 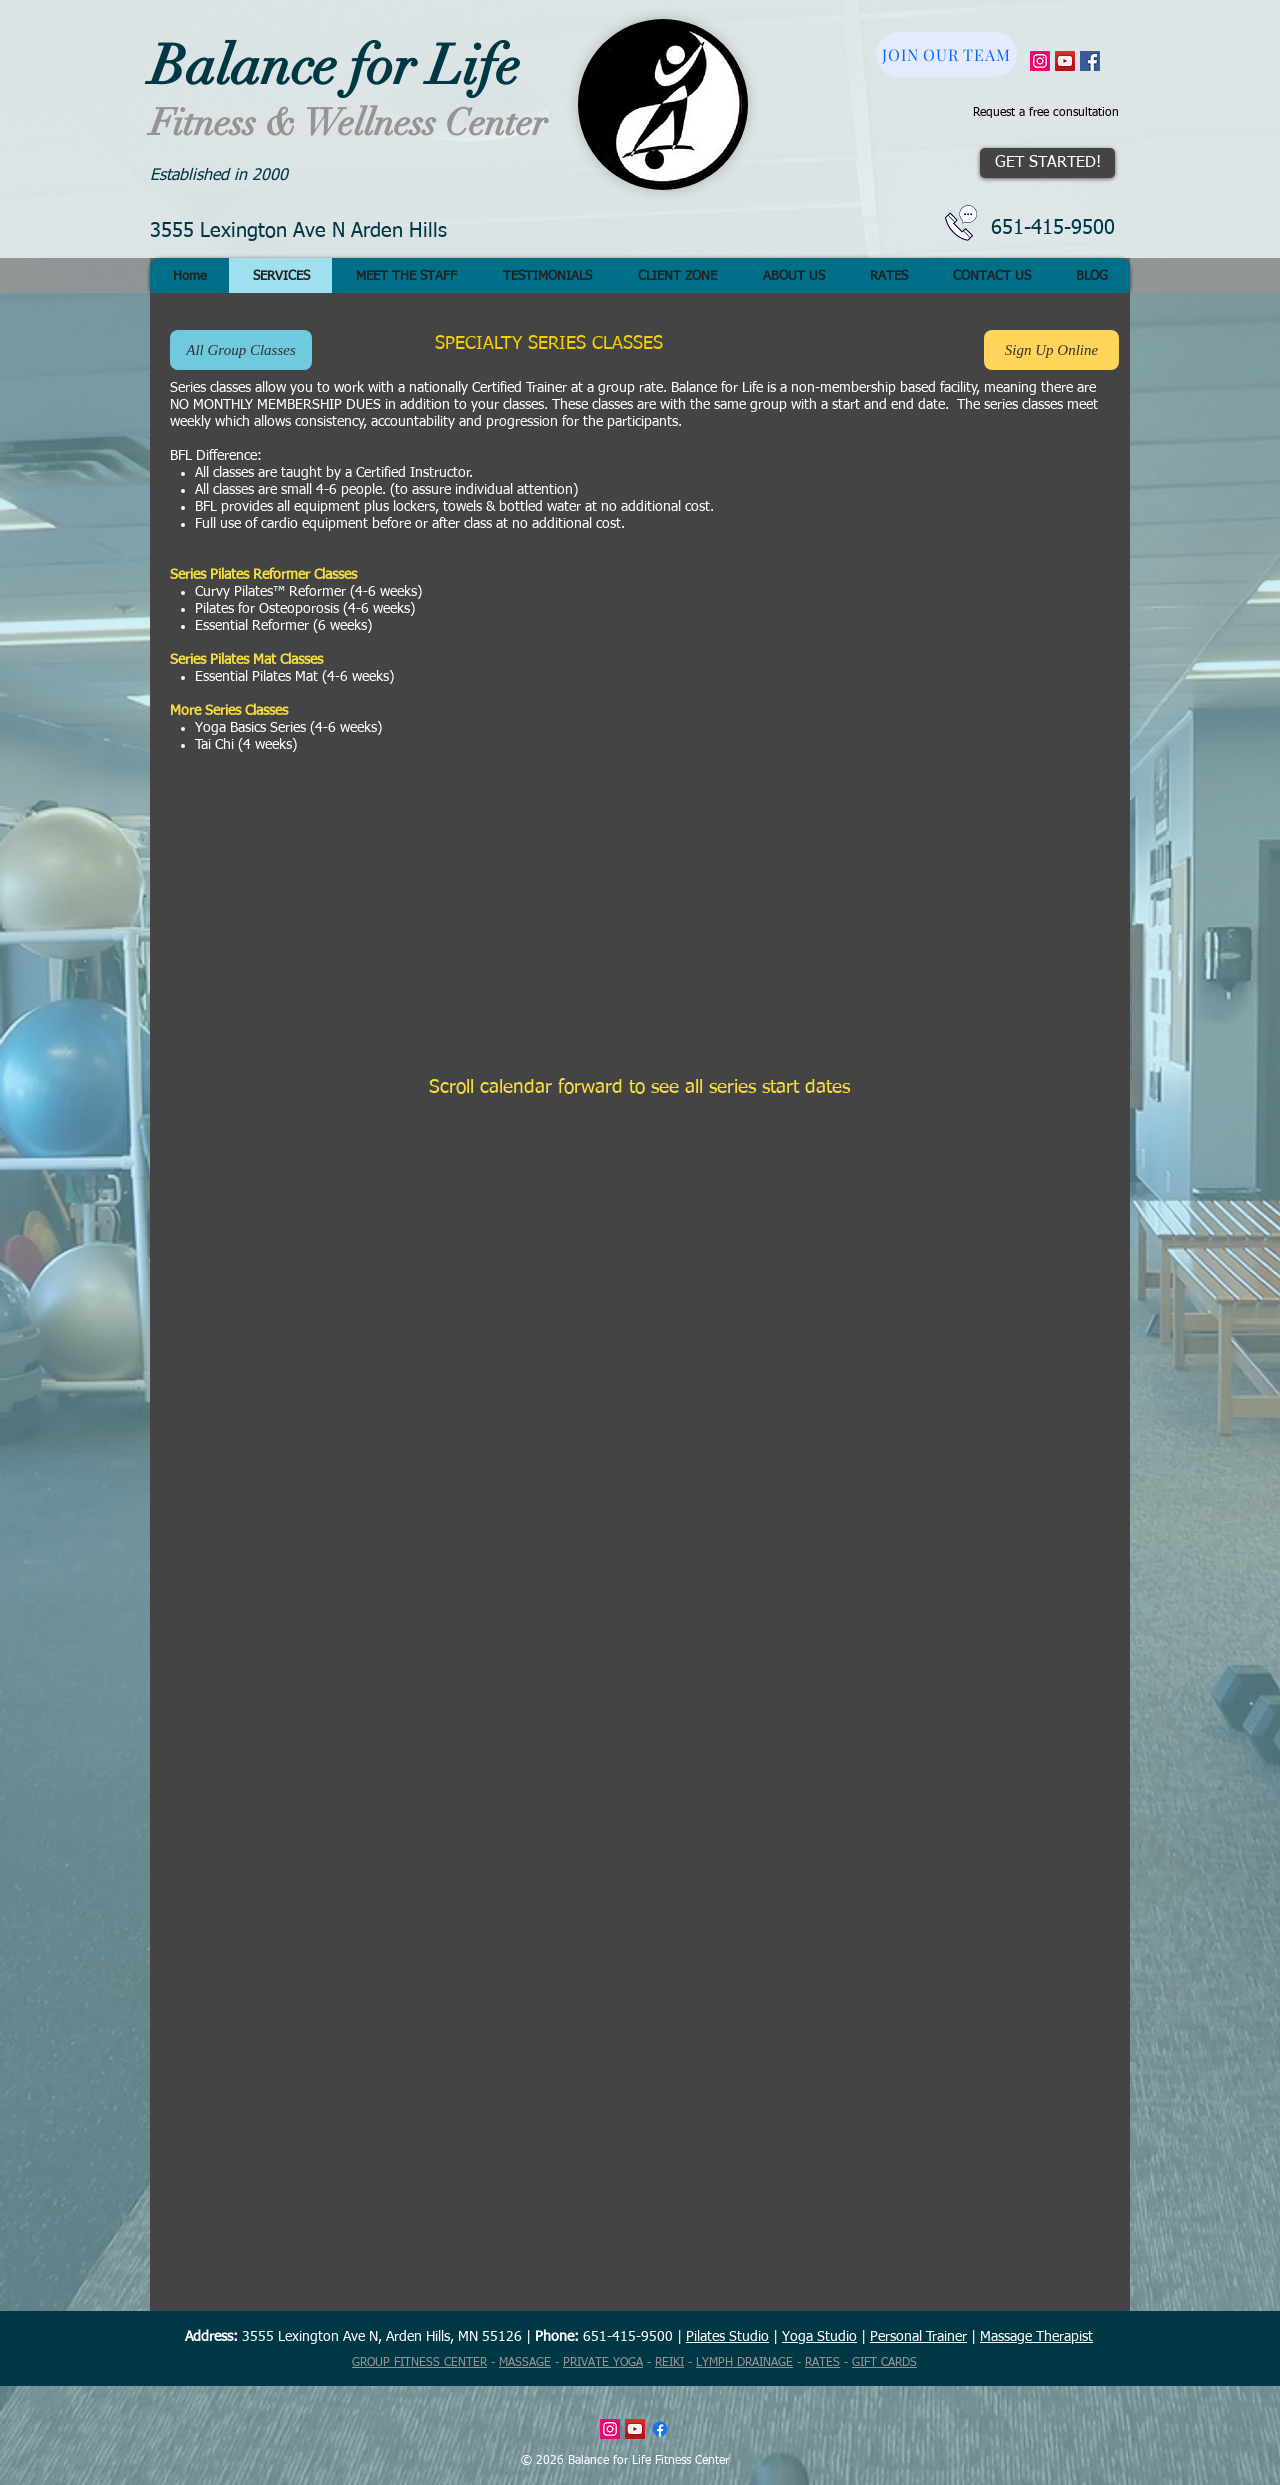 What do you see at coordinates (744, 2363) in the screenshot?
I see `LYMPH DRAINAGE` at bounding box center [744, 2363].